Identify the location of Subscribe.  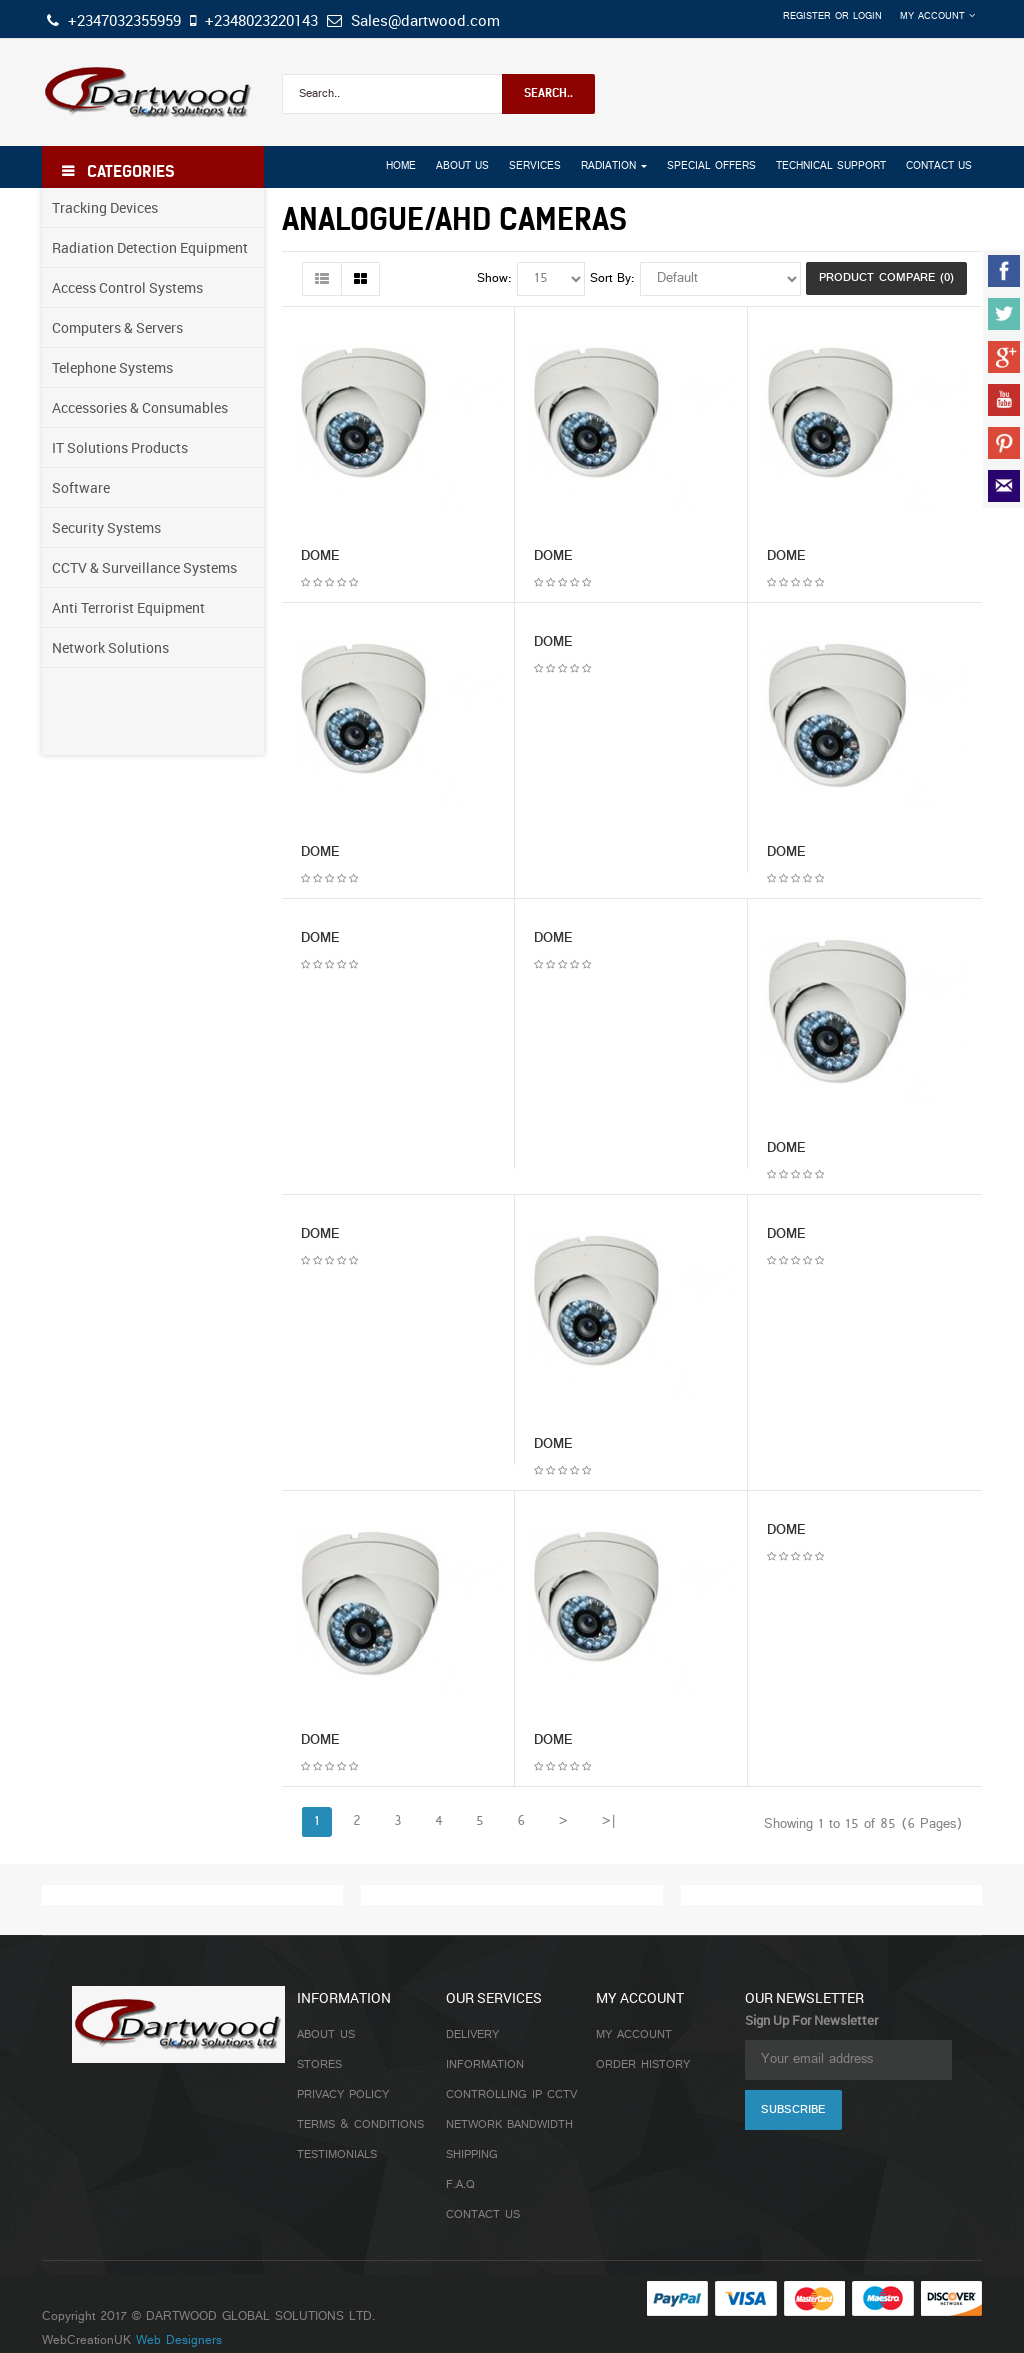
(793, 2110).